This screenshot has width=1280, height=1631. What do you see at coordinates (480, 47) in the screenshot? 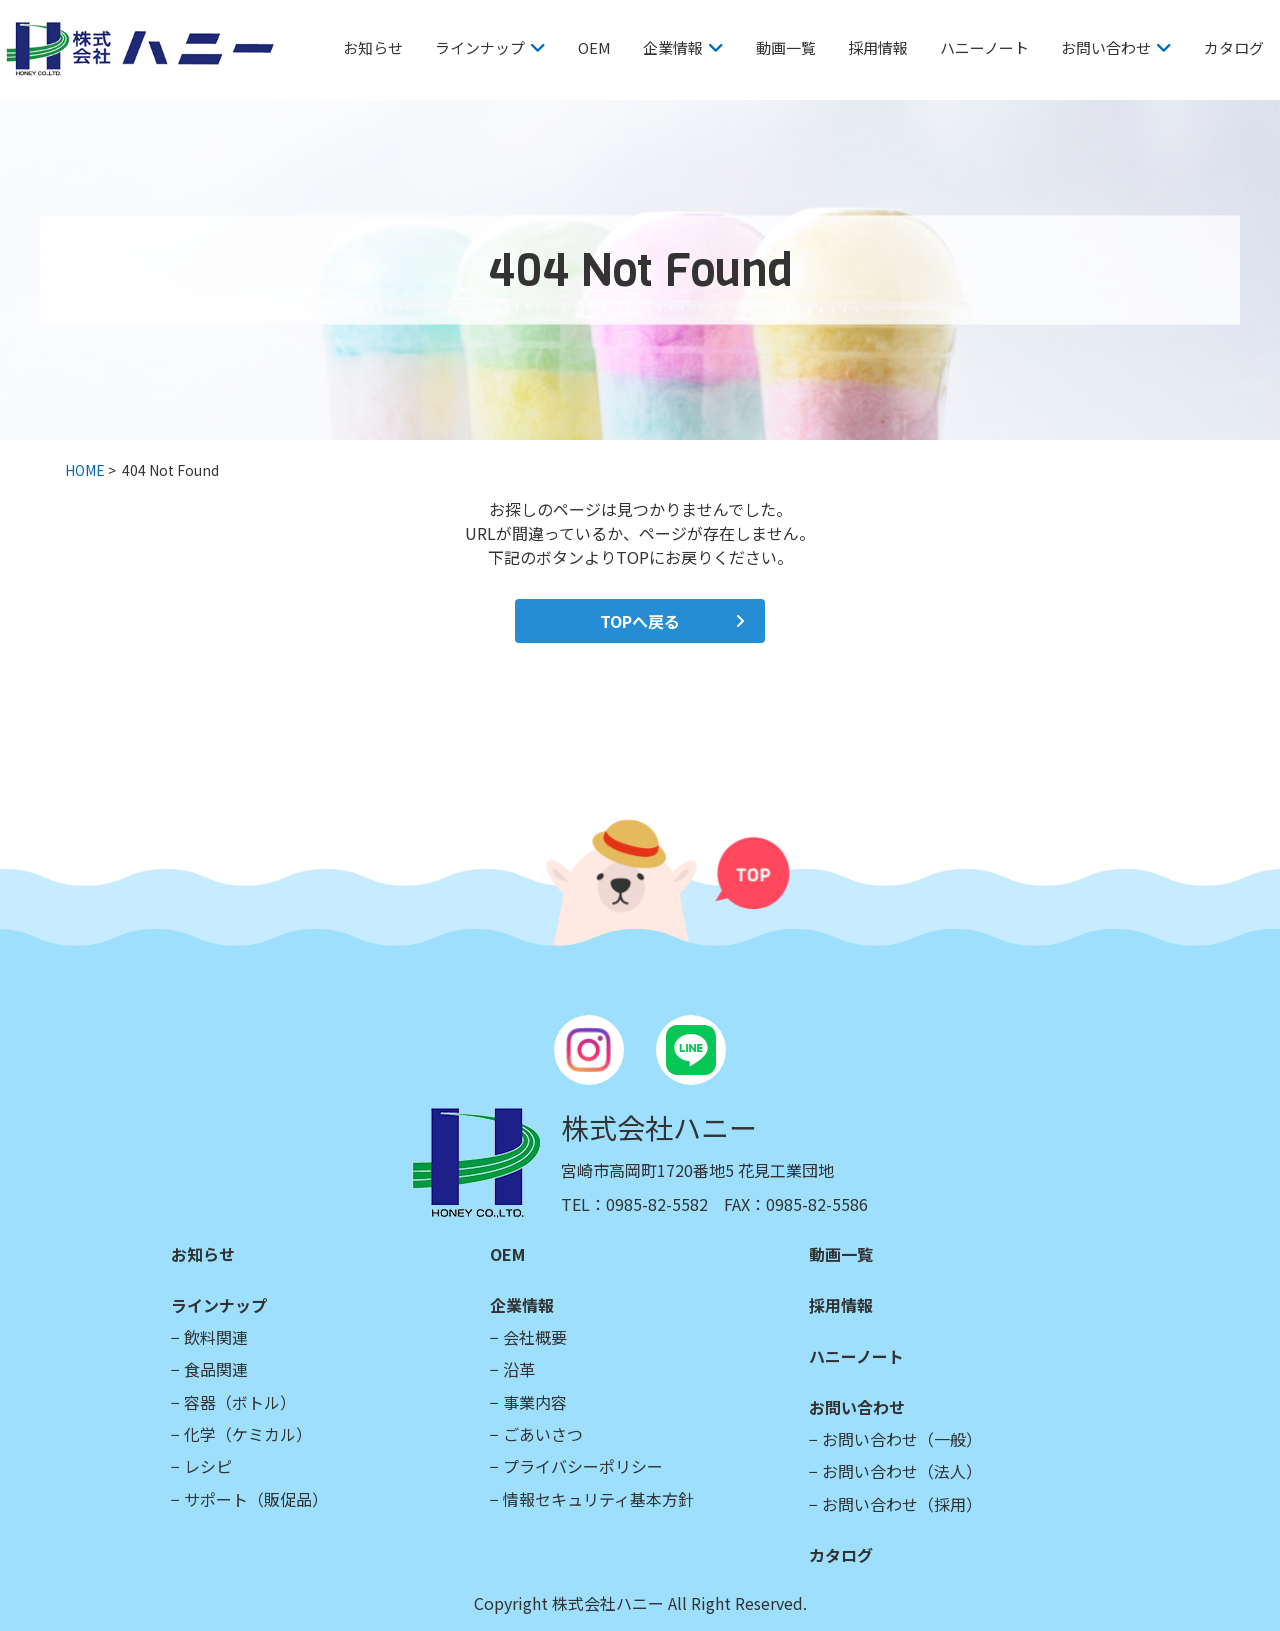
I see `ラインナップ` at bounding box center [480, 47].